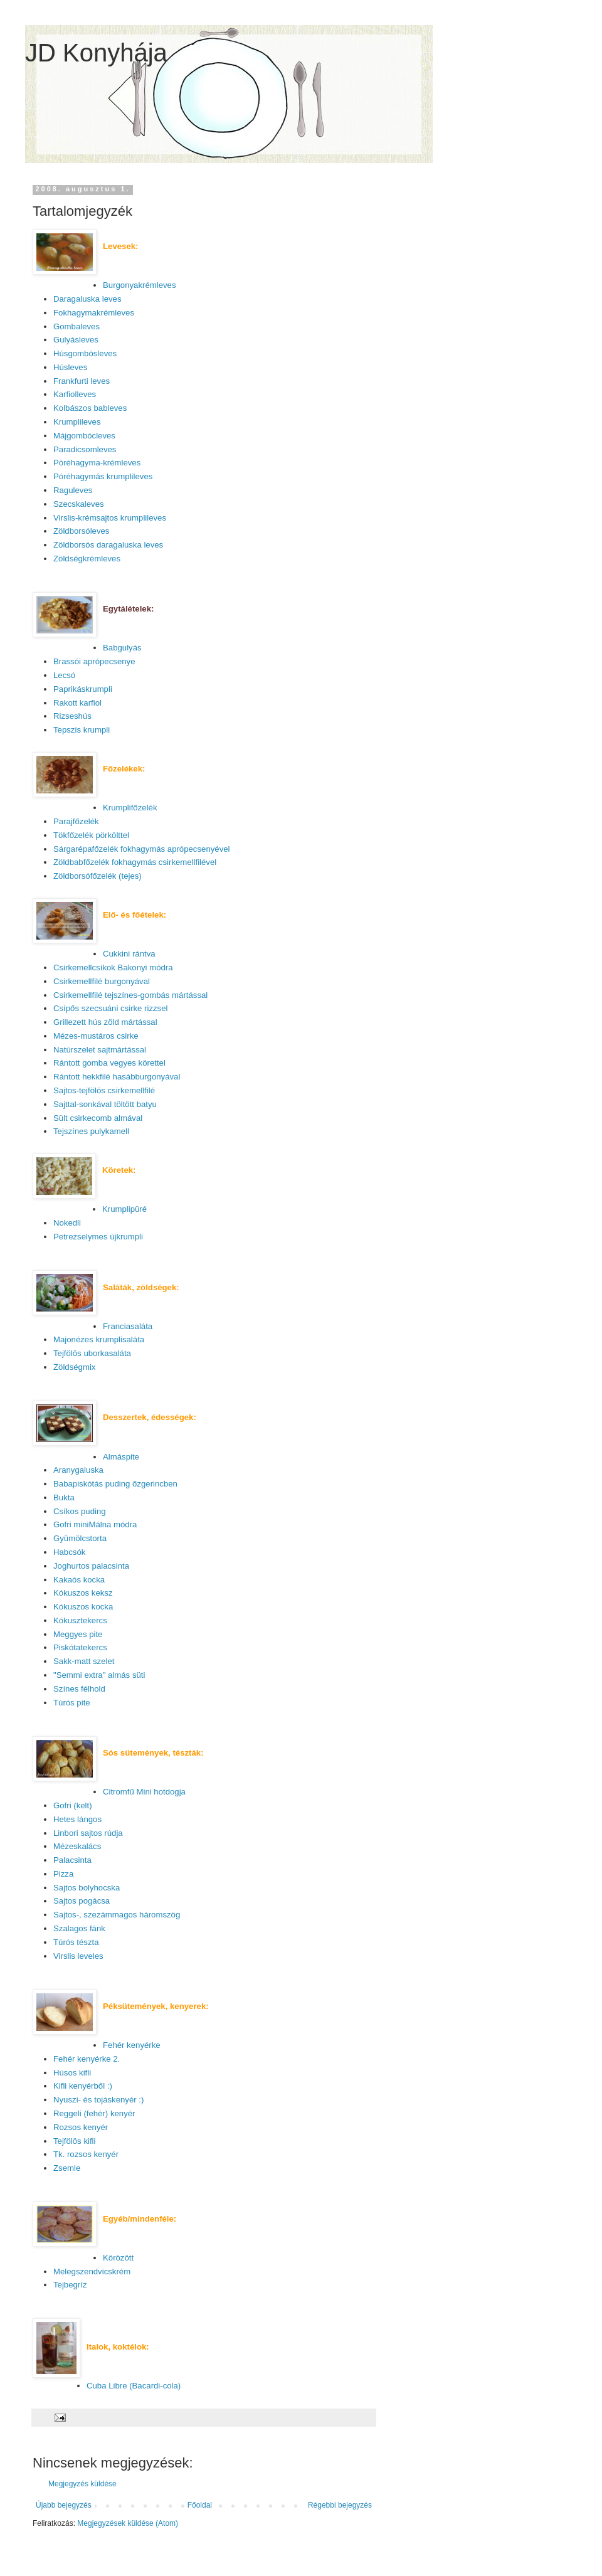 This screenshot has width=602, height=2576. I want to click on Kókuszos kocka, so click(83, 1606).